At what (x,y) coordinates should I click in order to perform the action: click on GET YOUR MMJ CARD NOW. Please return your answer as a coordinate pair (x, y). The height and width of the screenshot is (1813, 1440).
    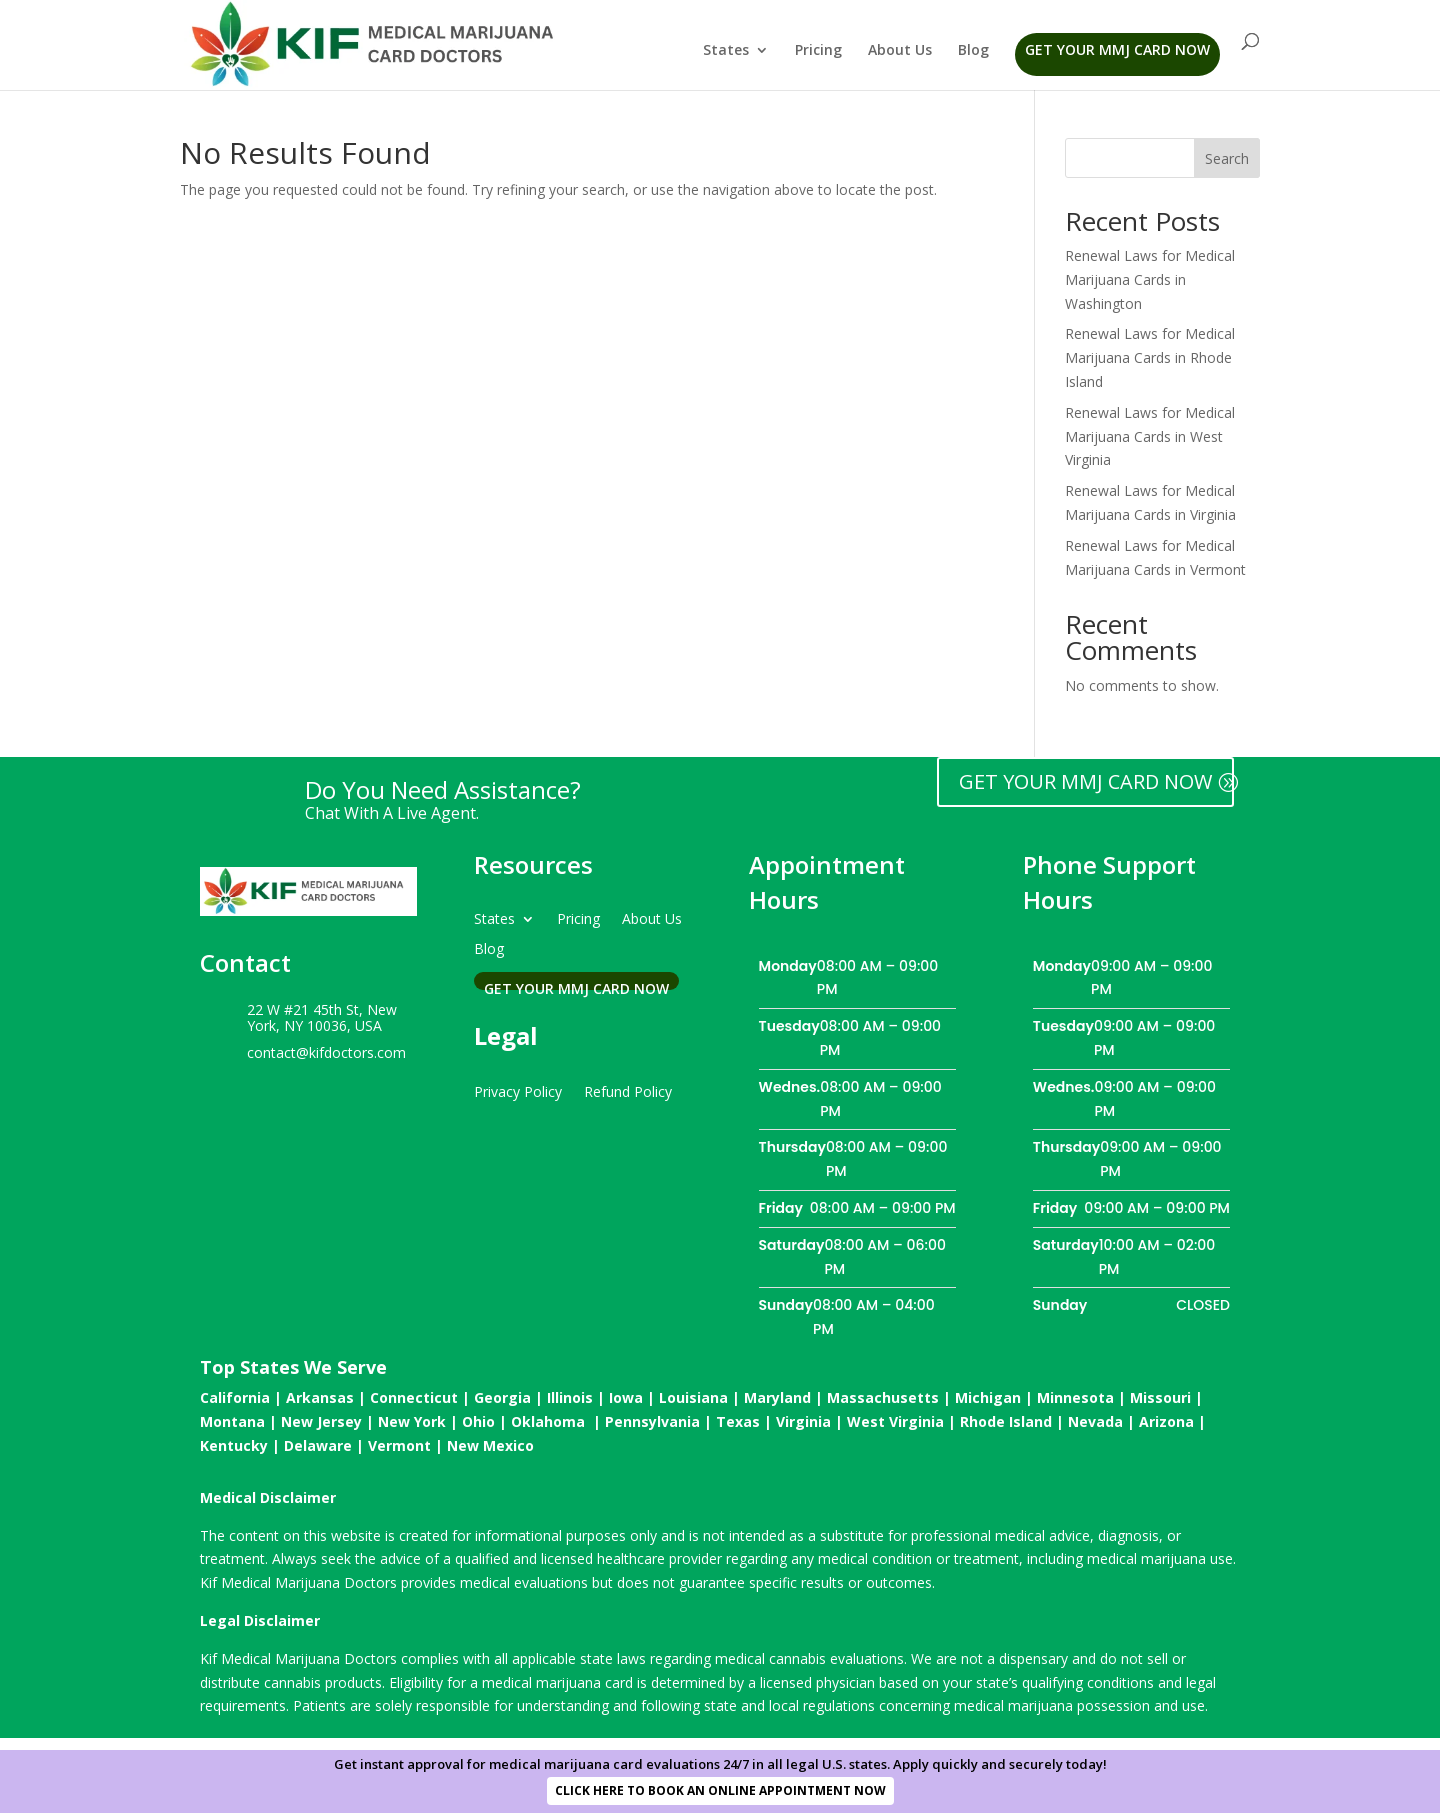
    Looking at the image, I should click on (1085, 781).